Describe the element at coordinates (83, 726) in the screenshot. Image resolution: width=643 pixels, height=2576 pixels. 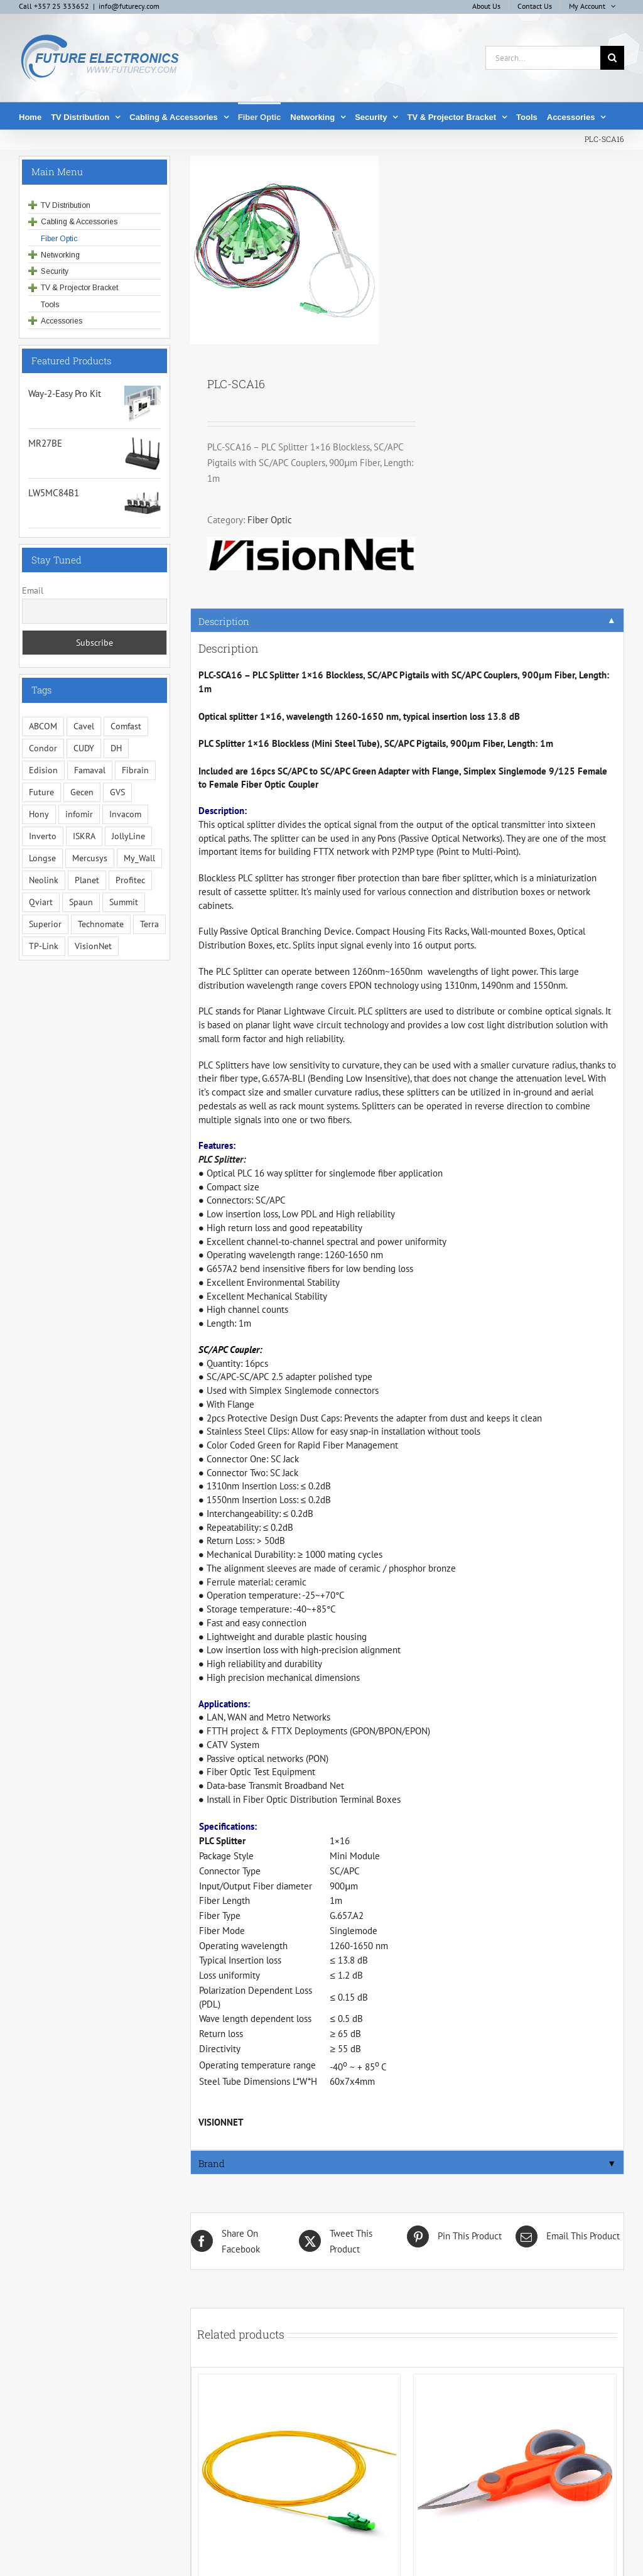
I see `Cavel [Cavel (4 items)]` at that location.